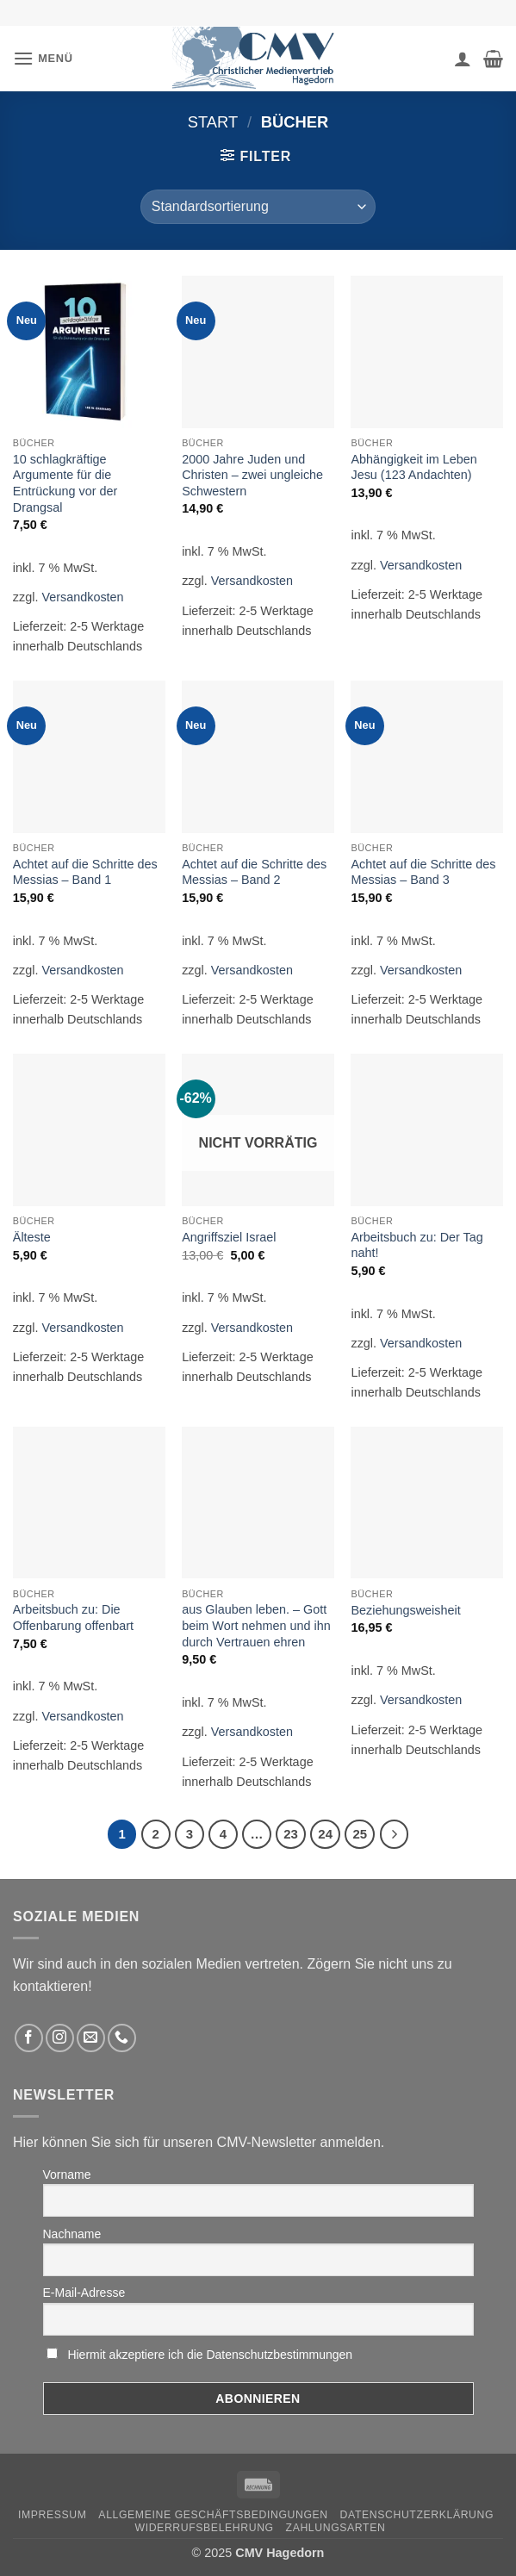  What do you see at coordinates (82, 597) in the screenshot?
I see `Versandkosten` at bounding box center [82, 597].